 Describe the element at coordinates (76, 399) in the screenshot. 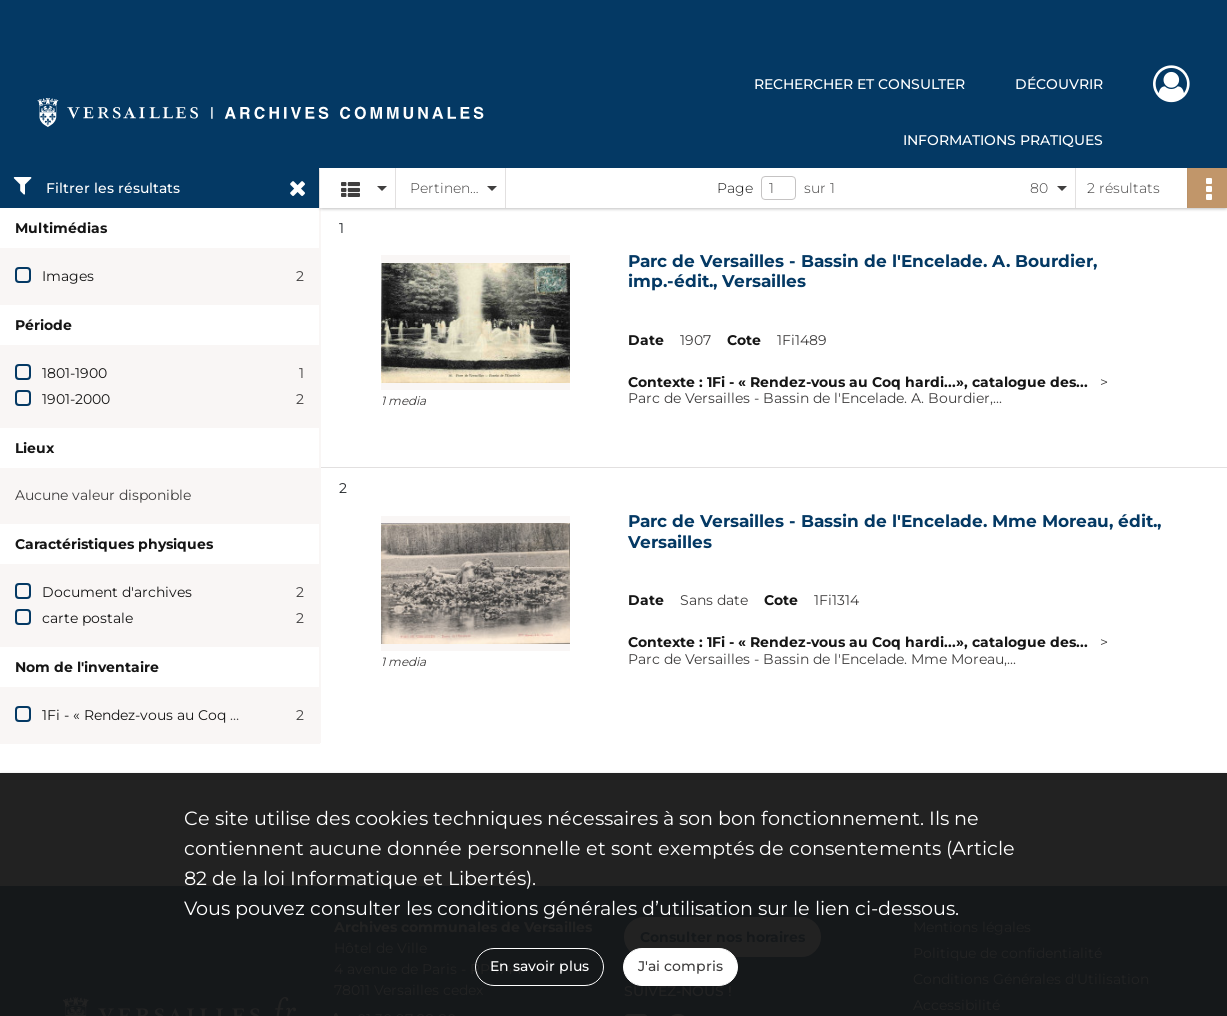

I see `1901-2000` at that location.